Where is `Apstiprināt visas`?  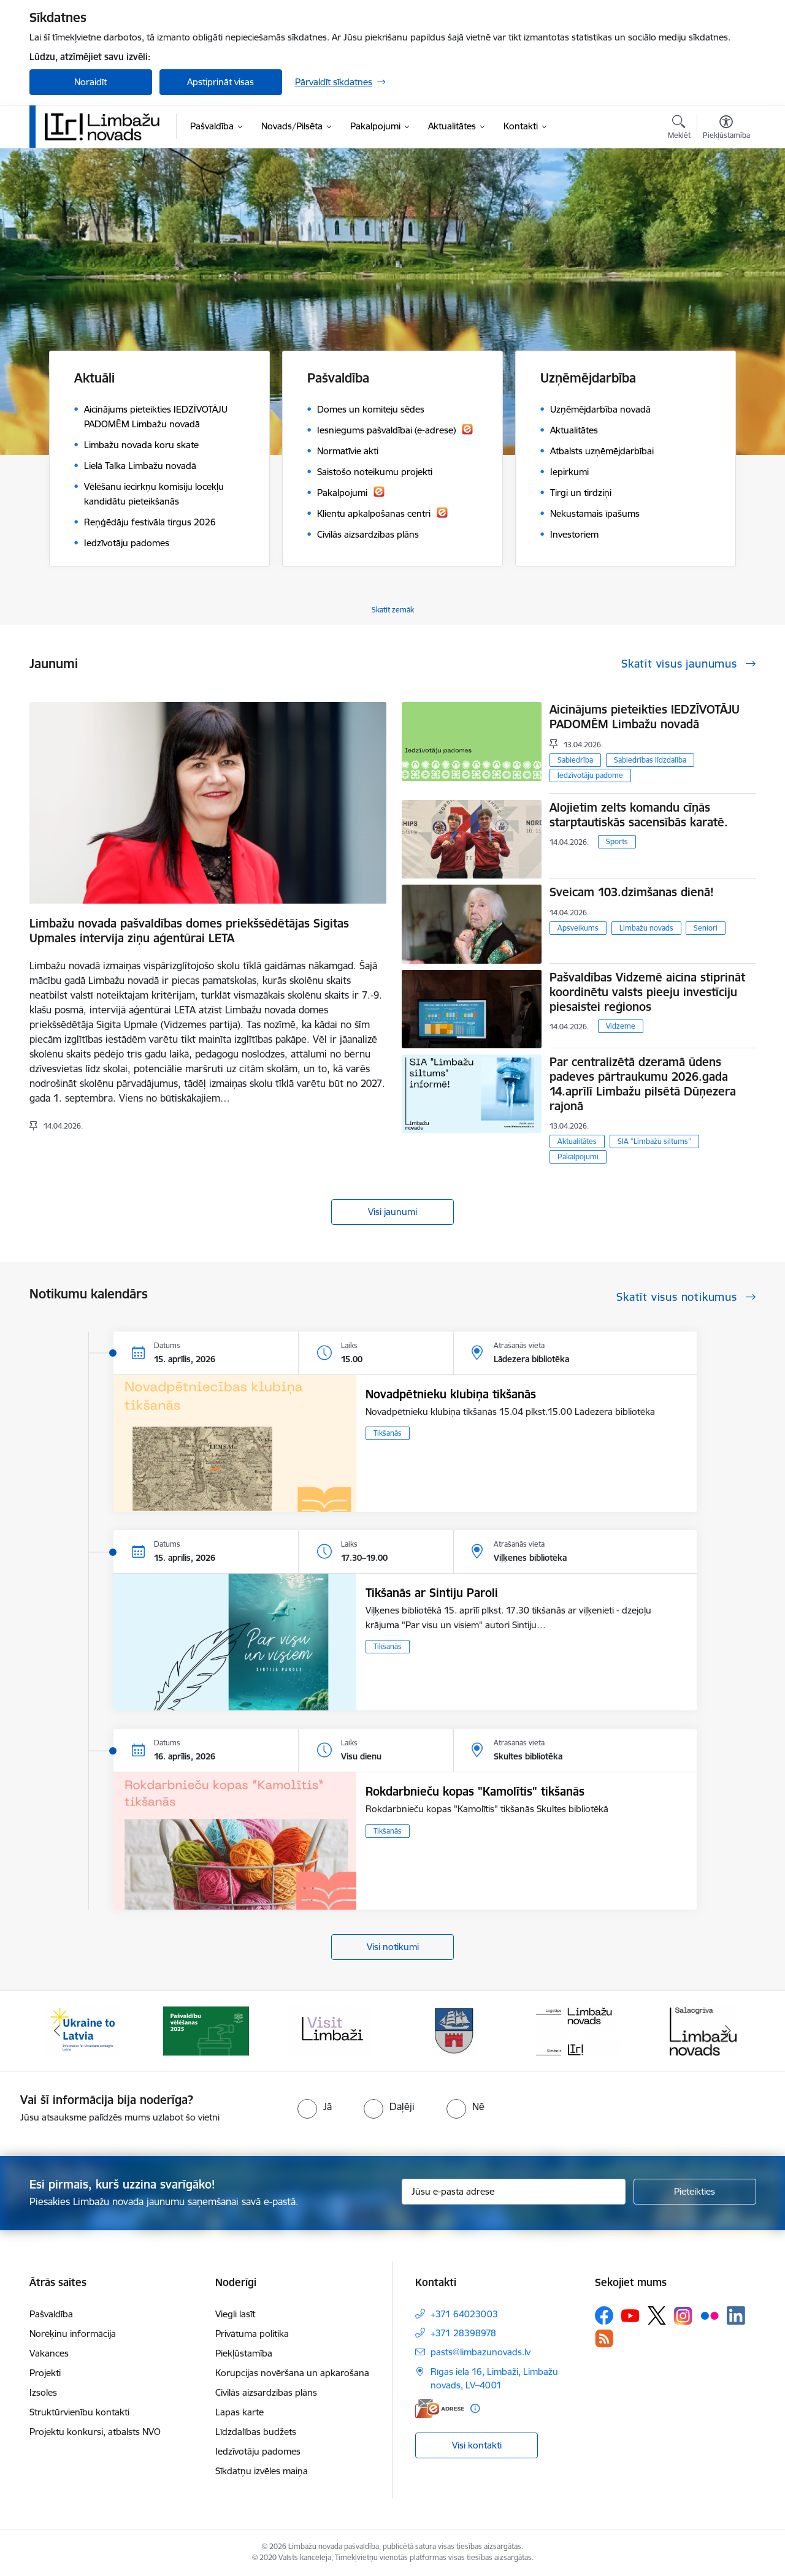
Apstiprināt visas is located at coordinates (220, 82).